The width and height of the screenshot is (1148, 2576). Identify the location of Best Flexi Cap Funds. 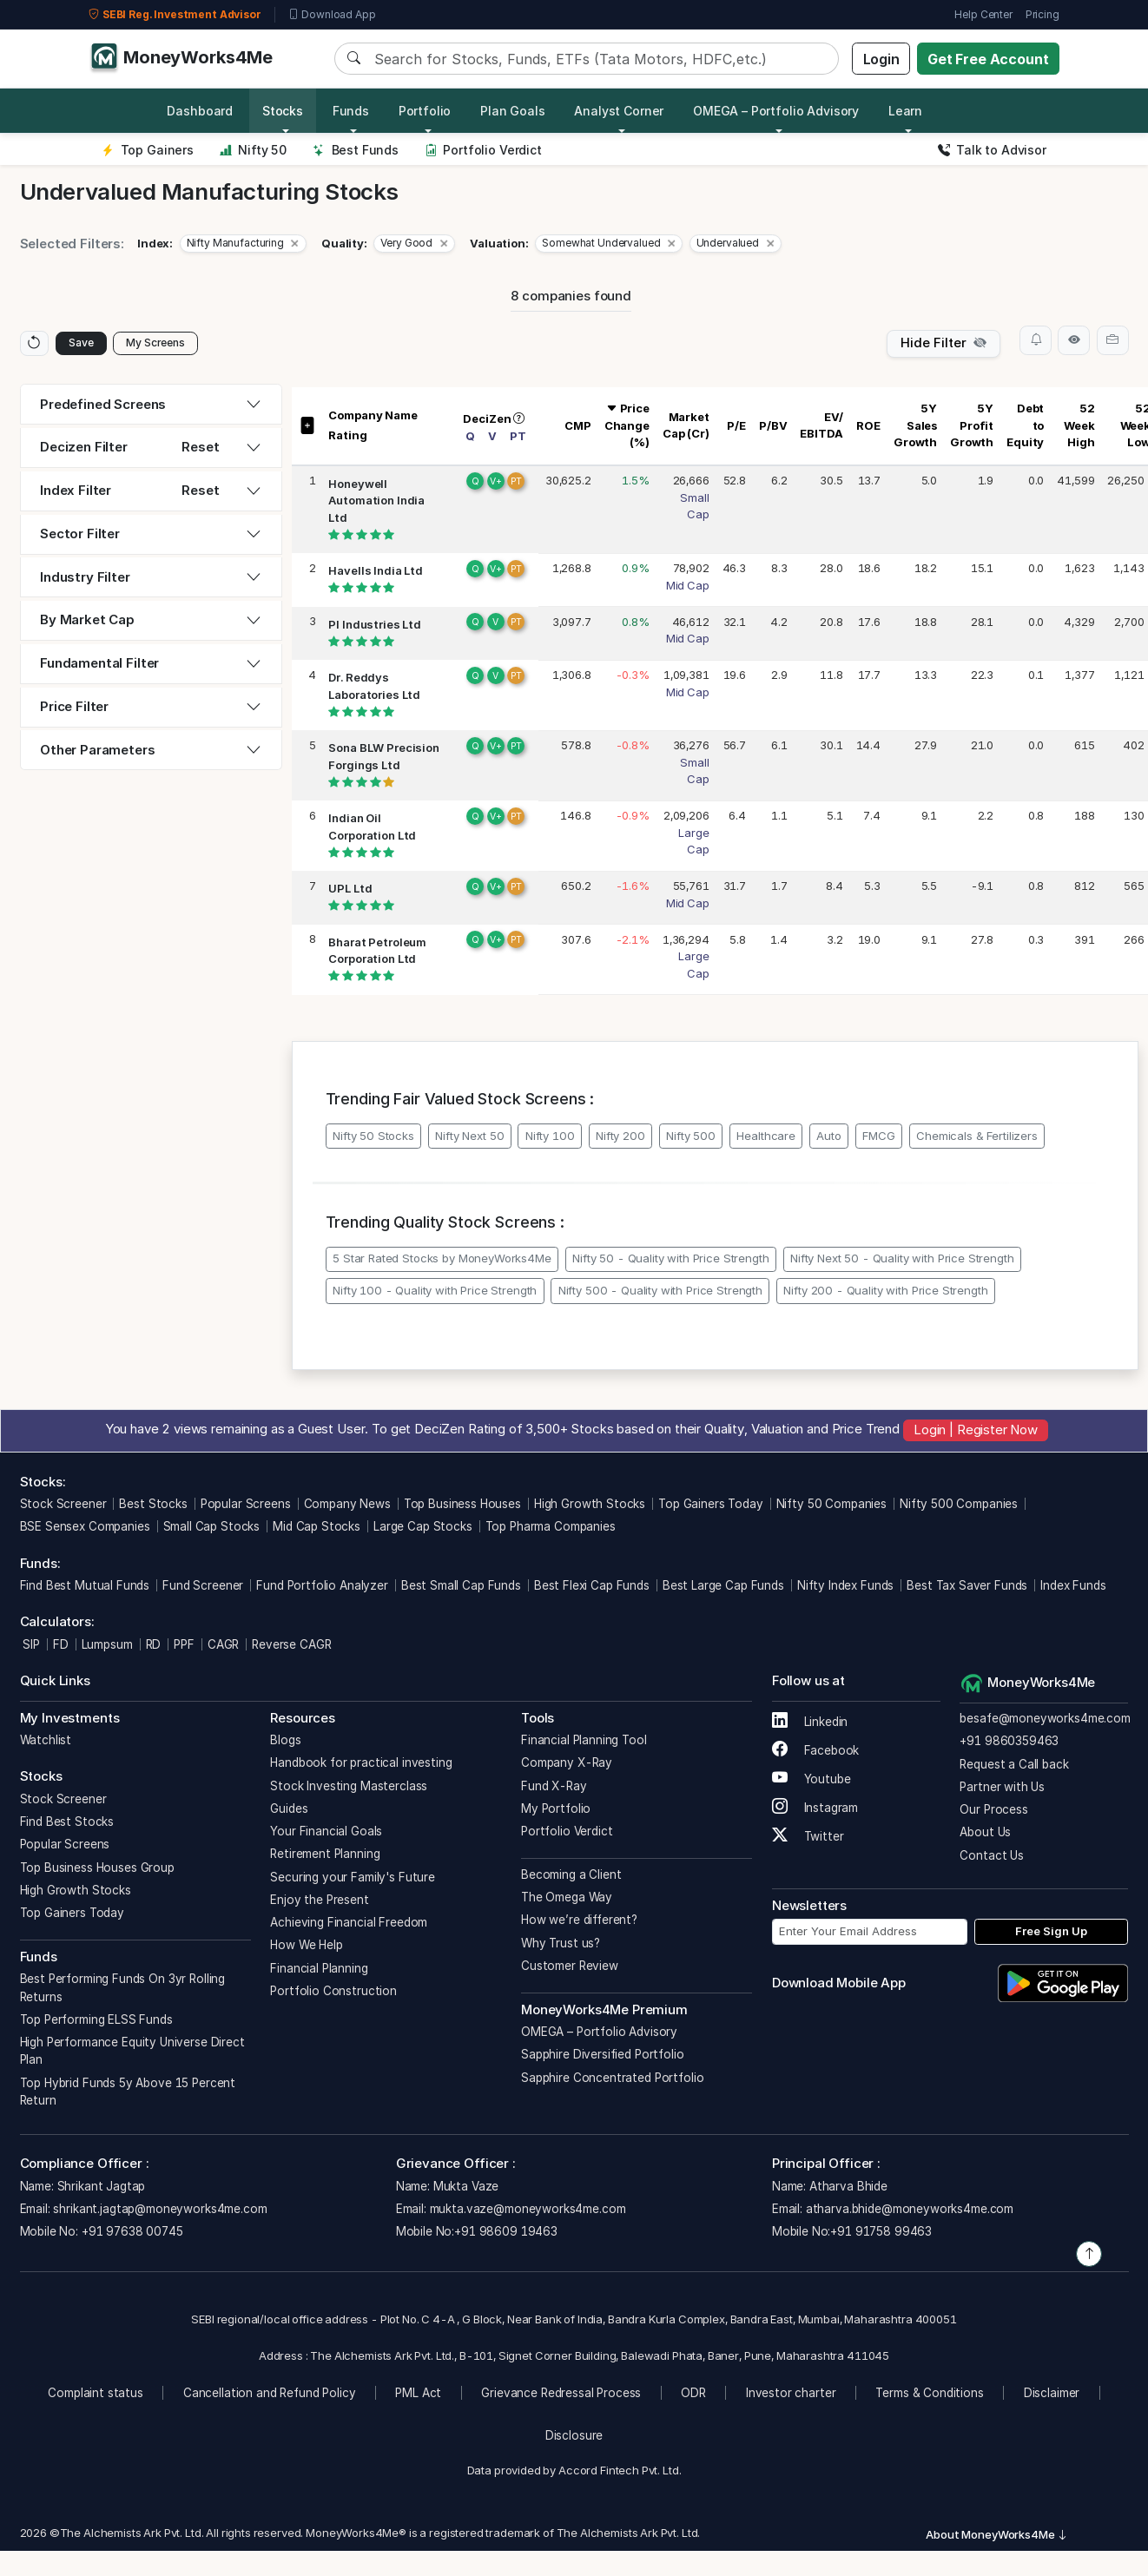
(592, 1588).